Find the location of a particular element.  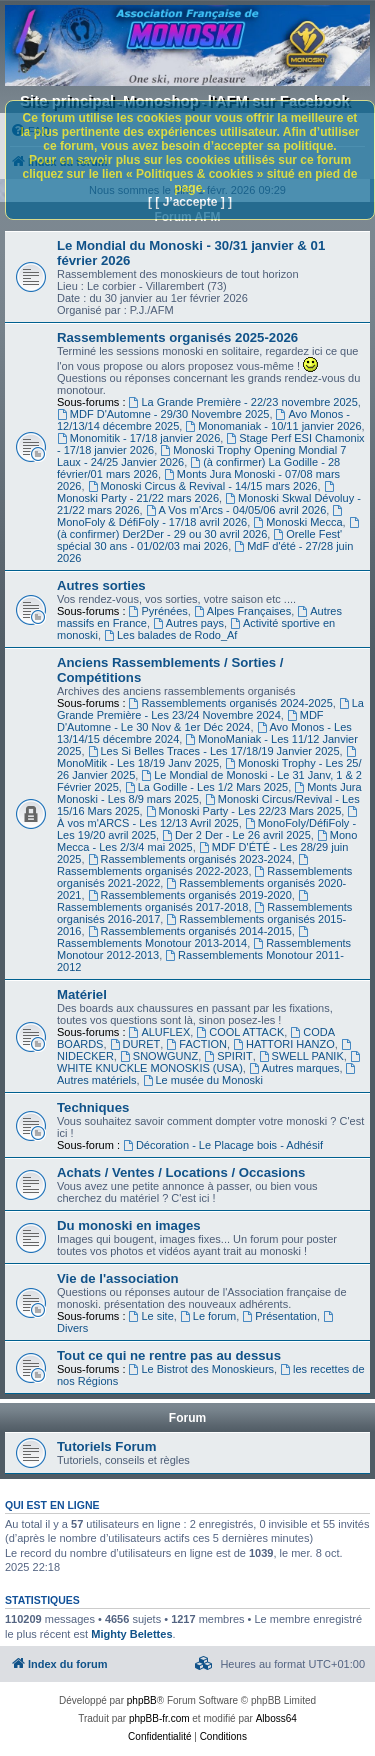

Orelle Fest' spécial 30 ans - 01/02/03 mai 2026 is located at coordinates (199, 540).